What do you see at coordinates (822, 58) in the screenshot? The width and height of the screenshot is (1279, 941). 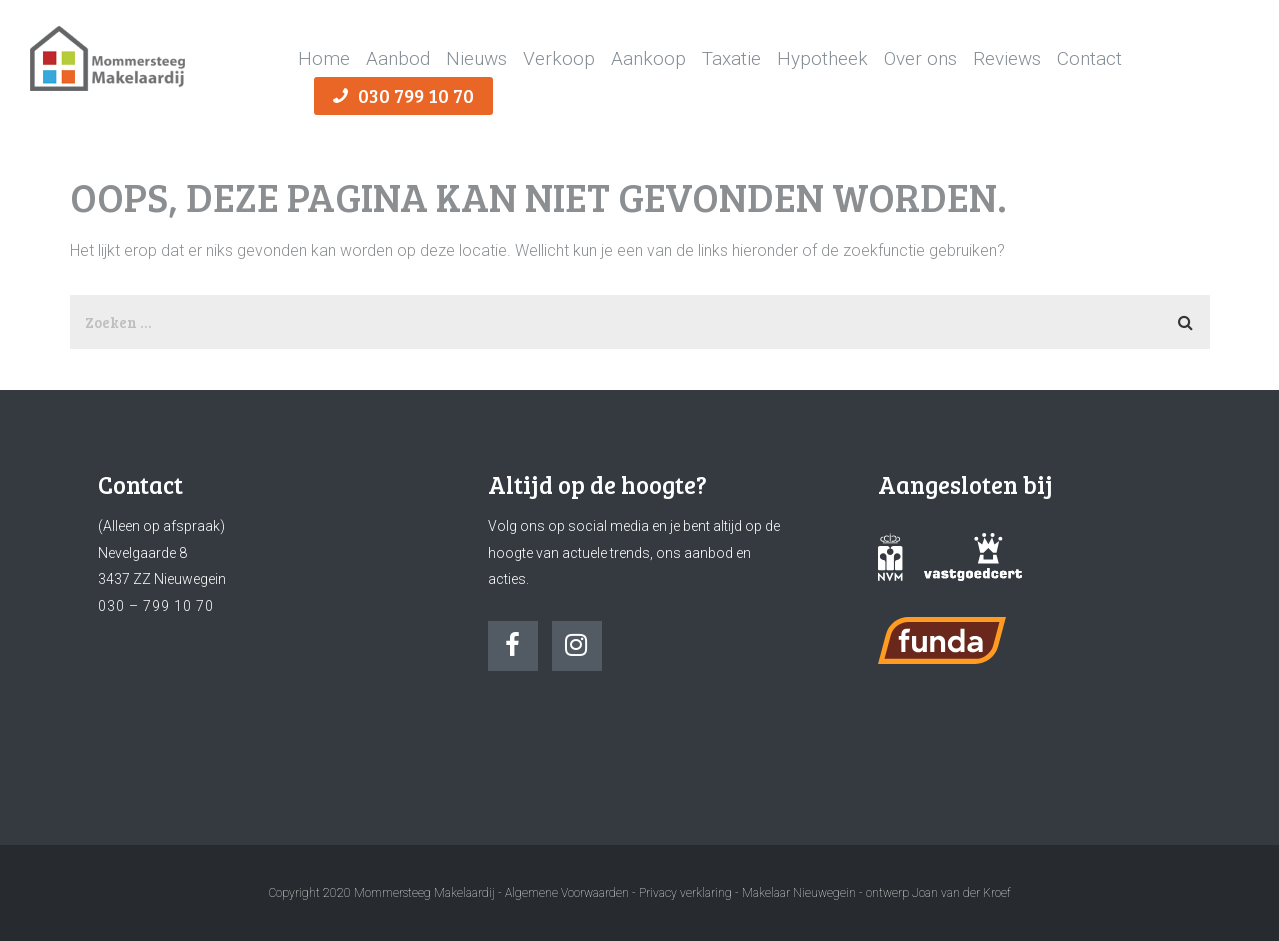 I see `Hypotheek` at bounding box center [822, 58].